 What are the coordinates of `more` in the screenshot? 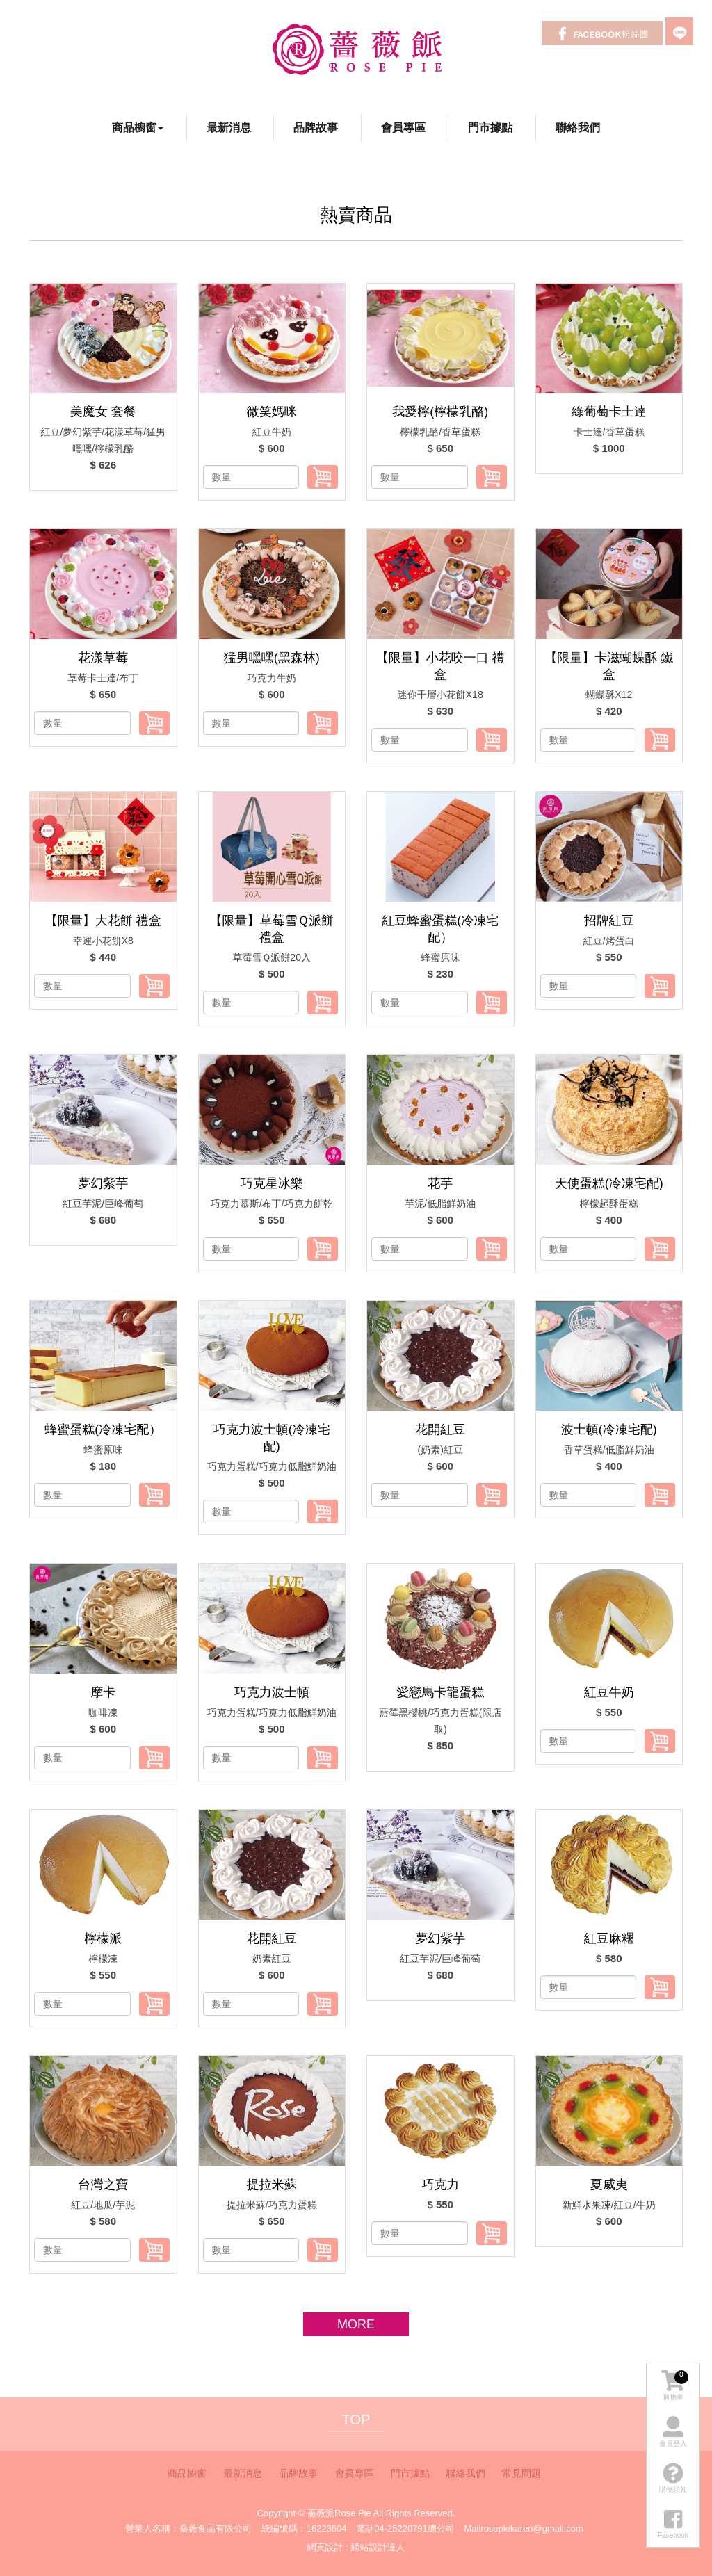 It's located at (356, 2324).